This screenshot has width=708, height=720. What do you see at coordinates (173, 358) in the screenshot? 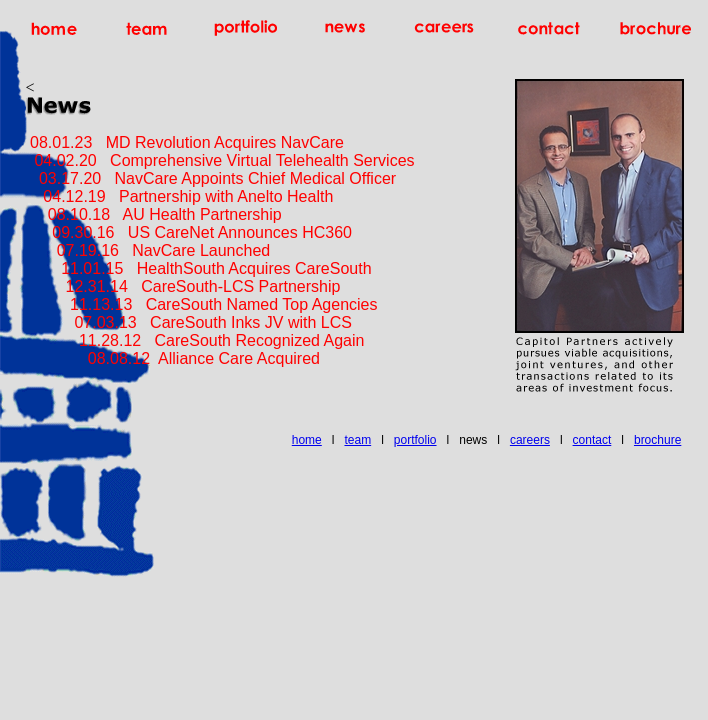
I see `08.08.12 Alliance Care Acquired` at bounding box center [173, 358].